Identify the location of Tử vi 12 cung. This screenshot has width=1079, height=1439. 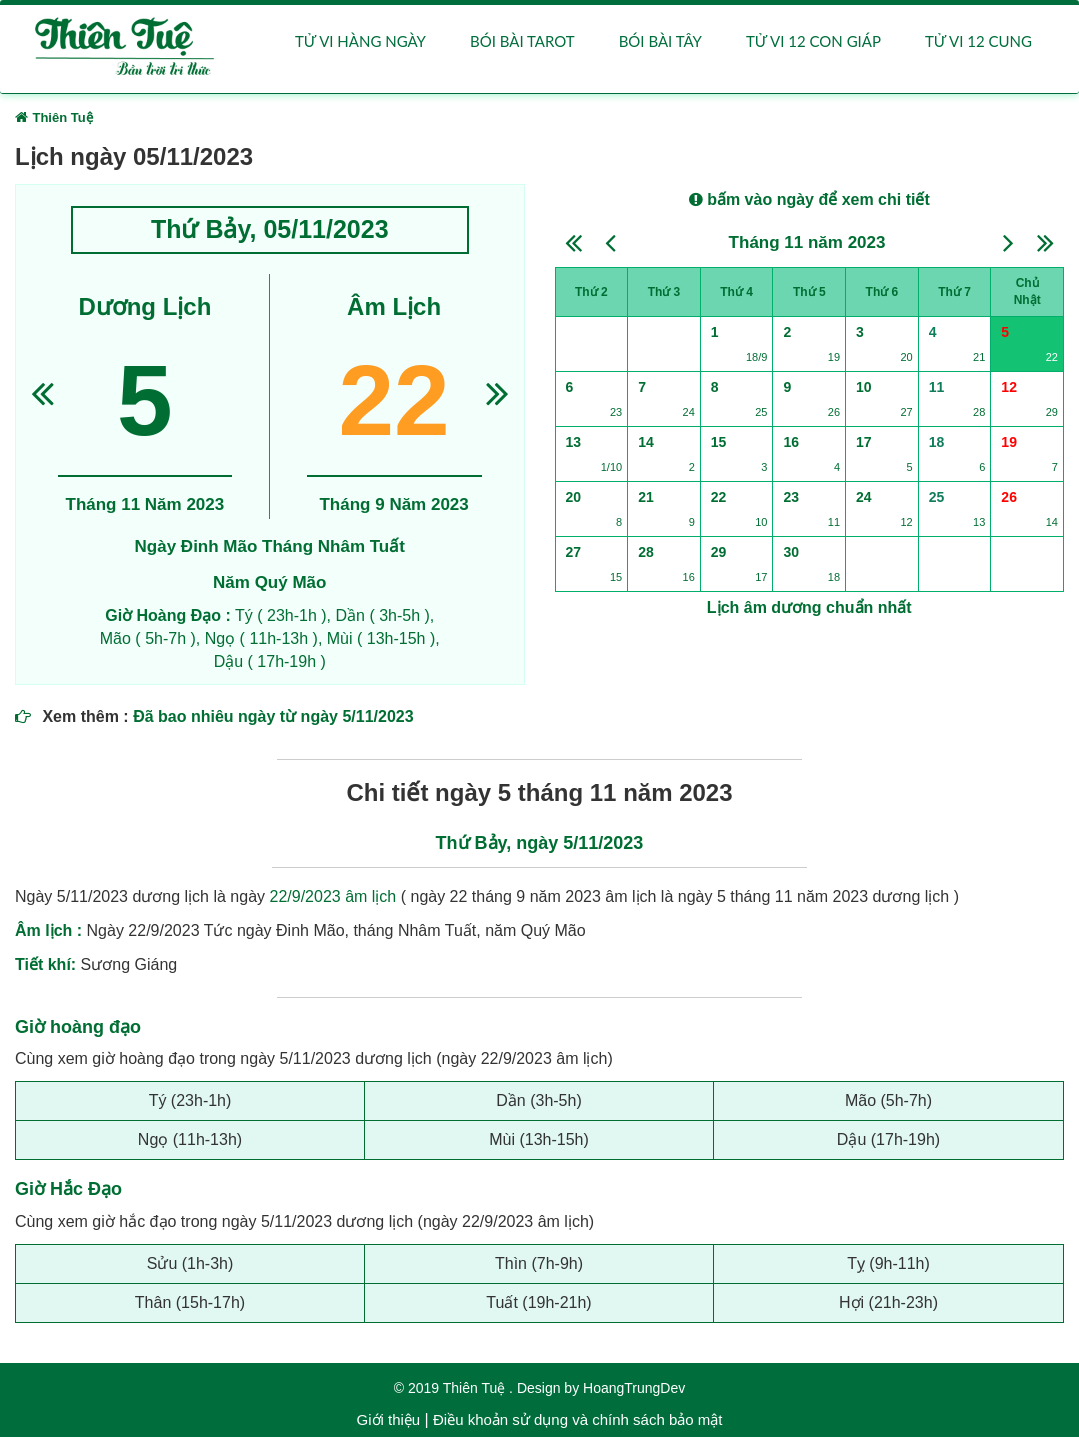
(978, 42).